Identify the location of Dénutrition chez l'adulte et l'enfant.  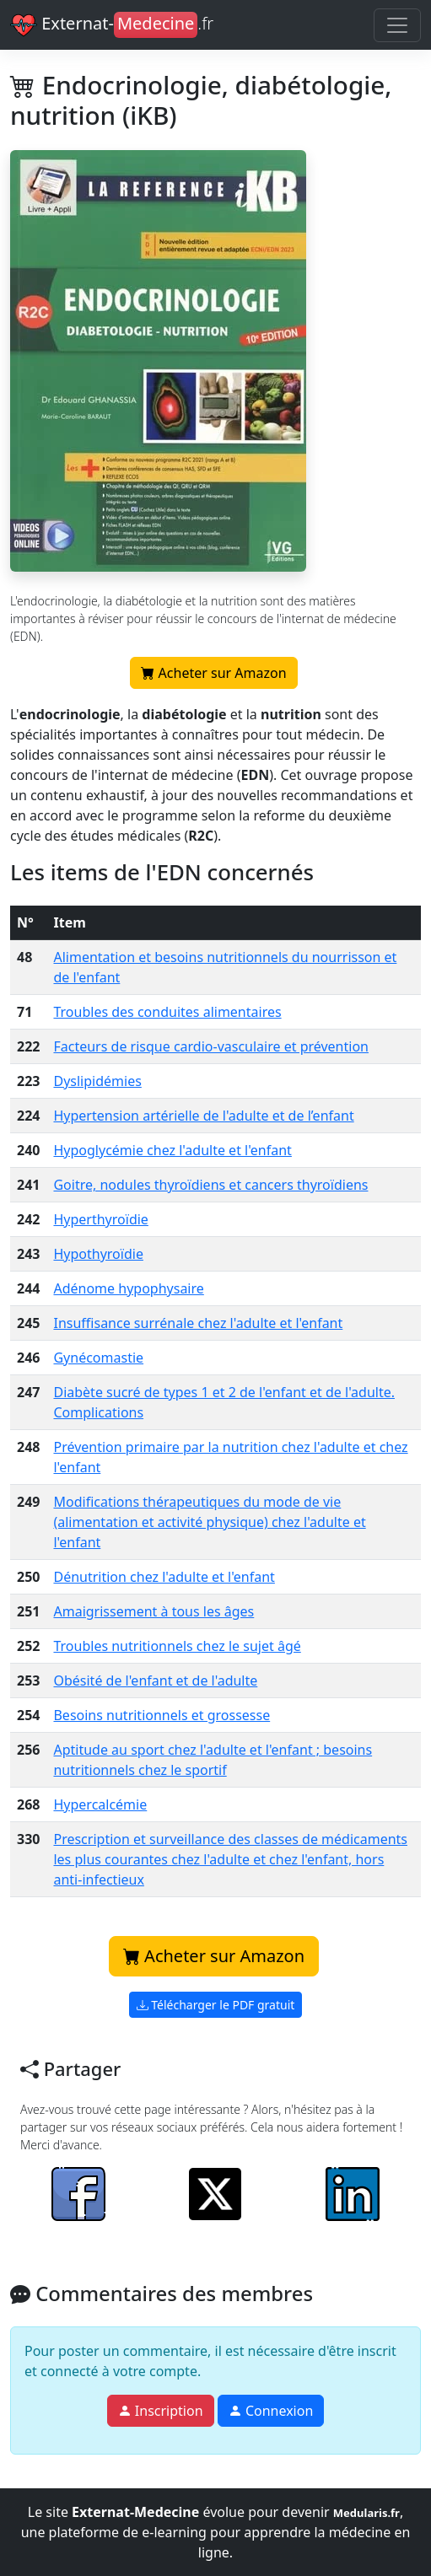
(163, 1577).